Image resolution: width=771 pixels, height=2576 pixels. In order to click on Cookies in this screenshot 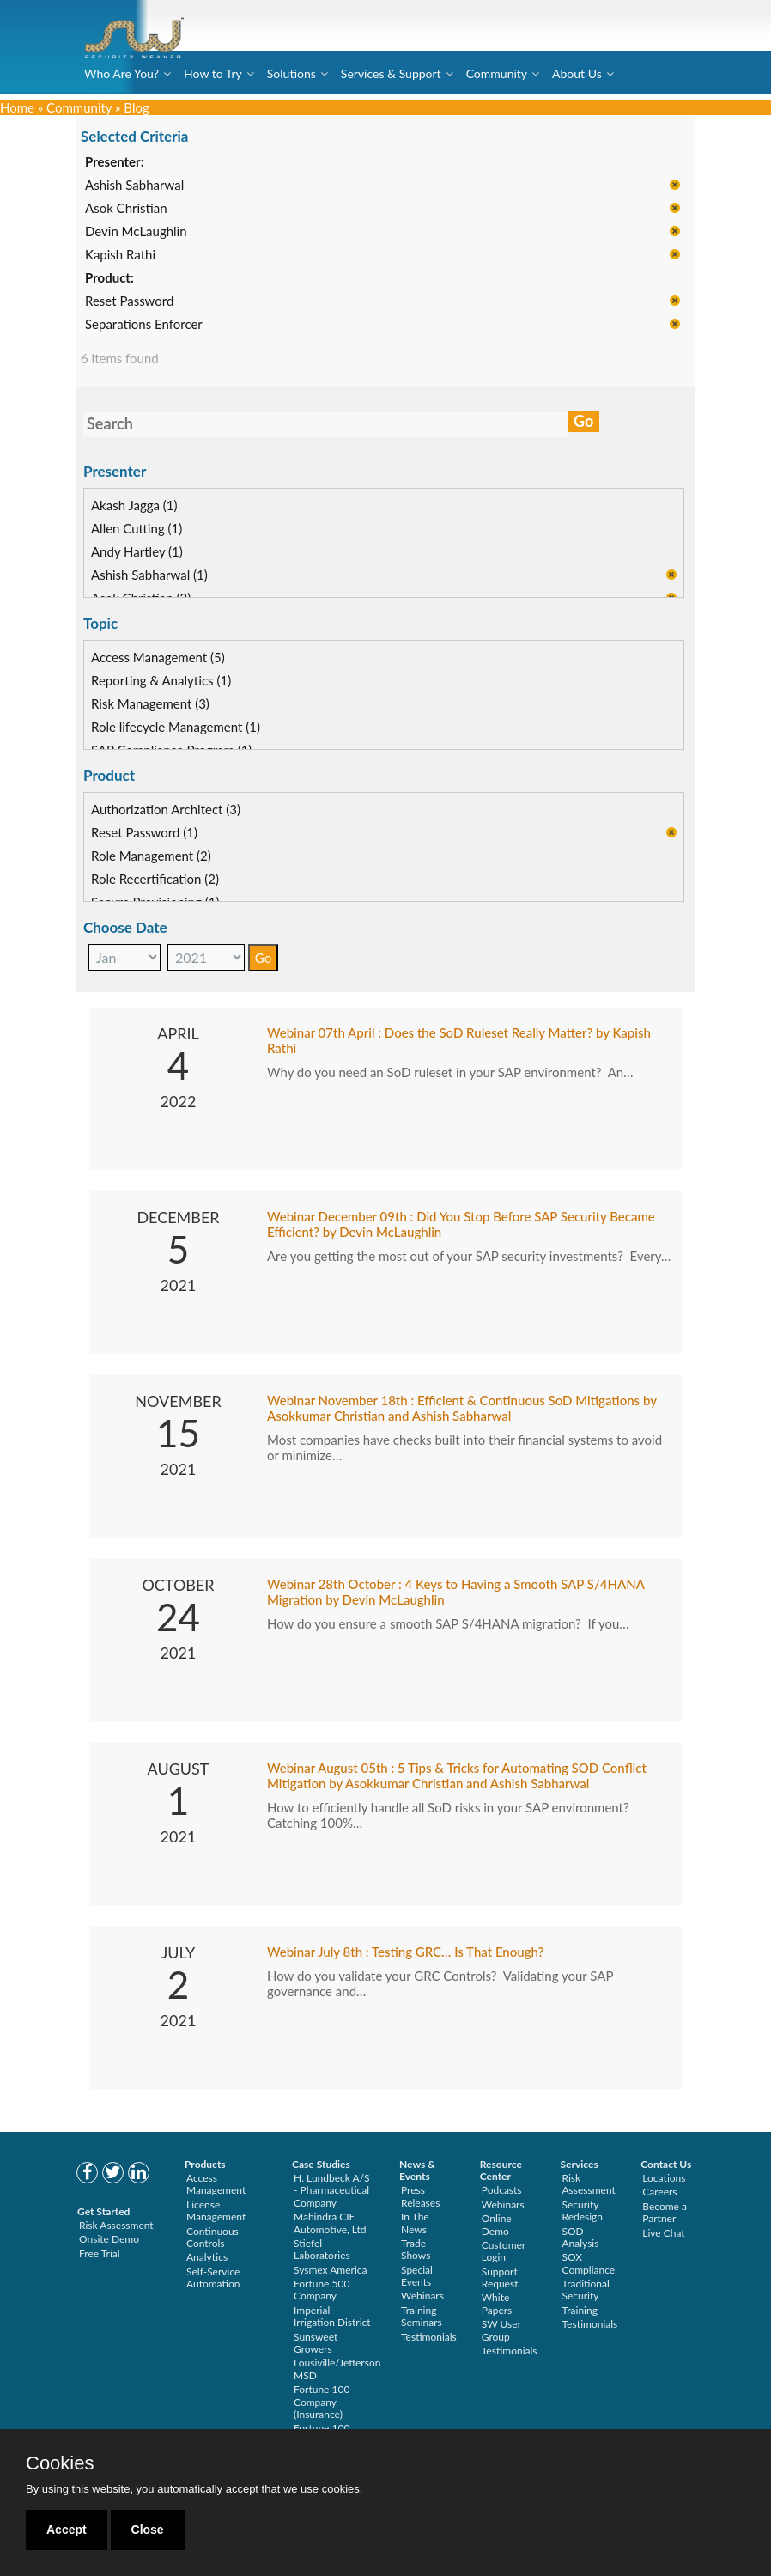, I will do `click(60, 2463)`.